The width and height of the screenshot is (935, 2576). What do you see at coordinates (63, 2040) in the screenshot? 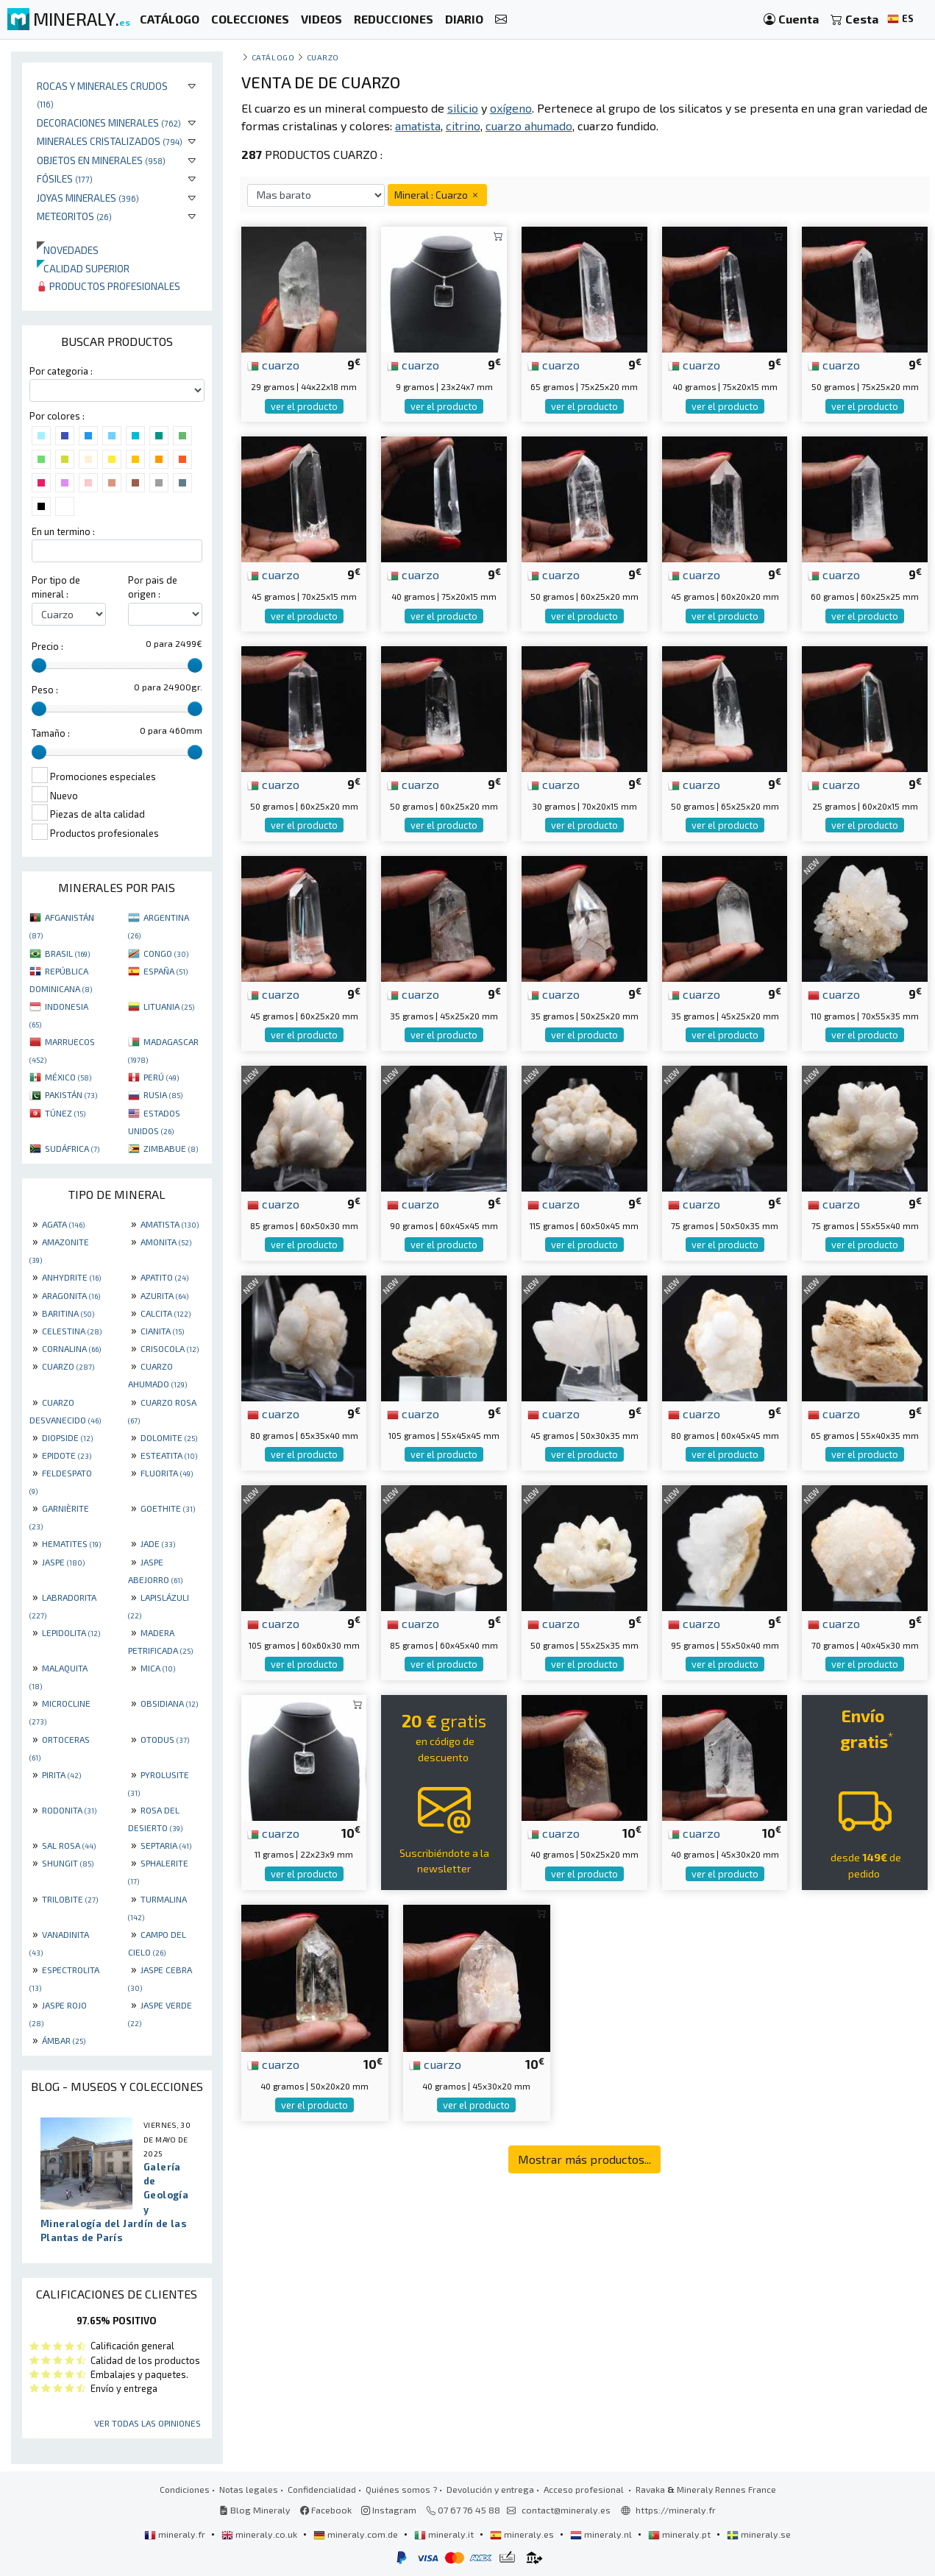
I see `ÁMBAR` at bounding box center [63, 2040].